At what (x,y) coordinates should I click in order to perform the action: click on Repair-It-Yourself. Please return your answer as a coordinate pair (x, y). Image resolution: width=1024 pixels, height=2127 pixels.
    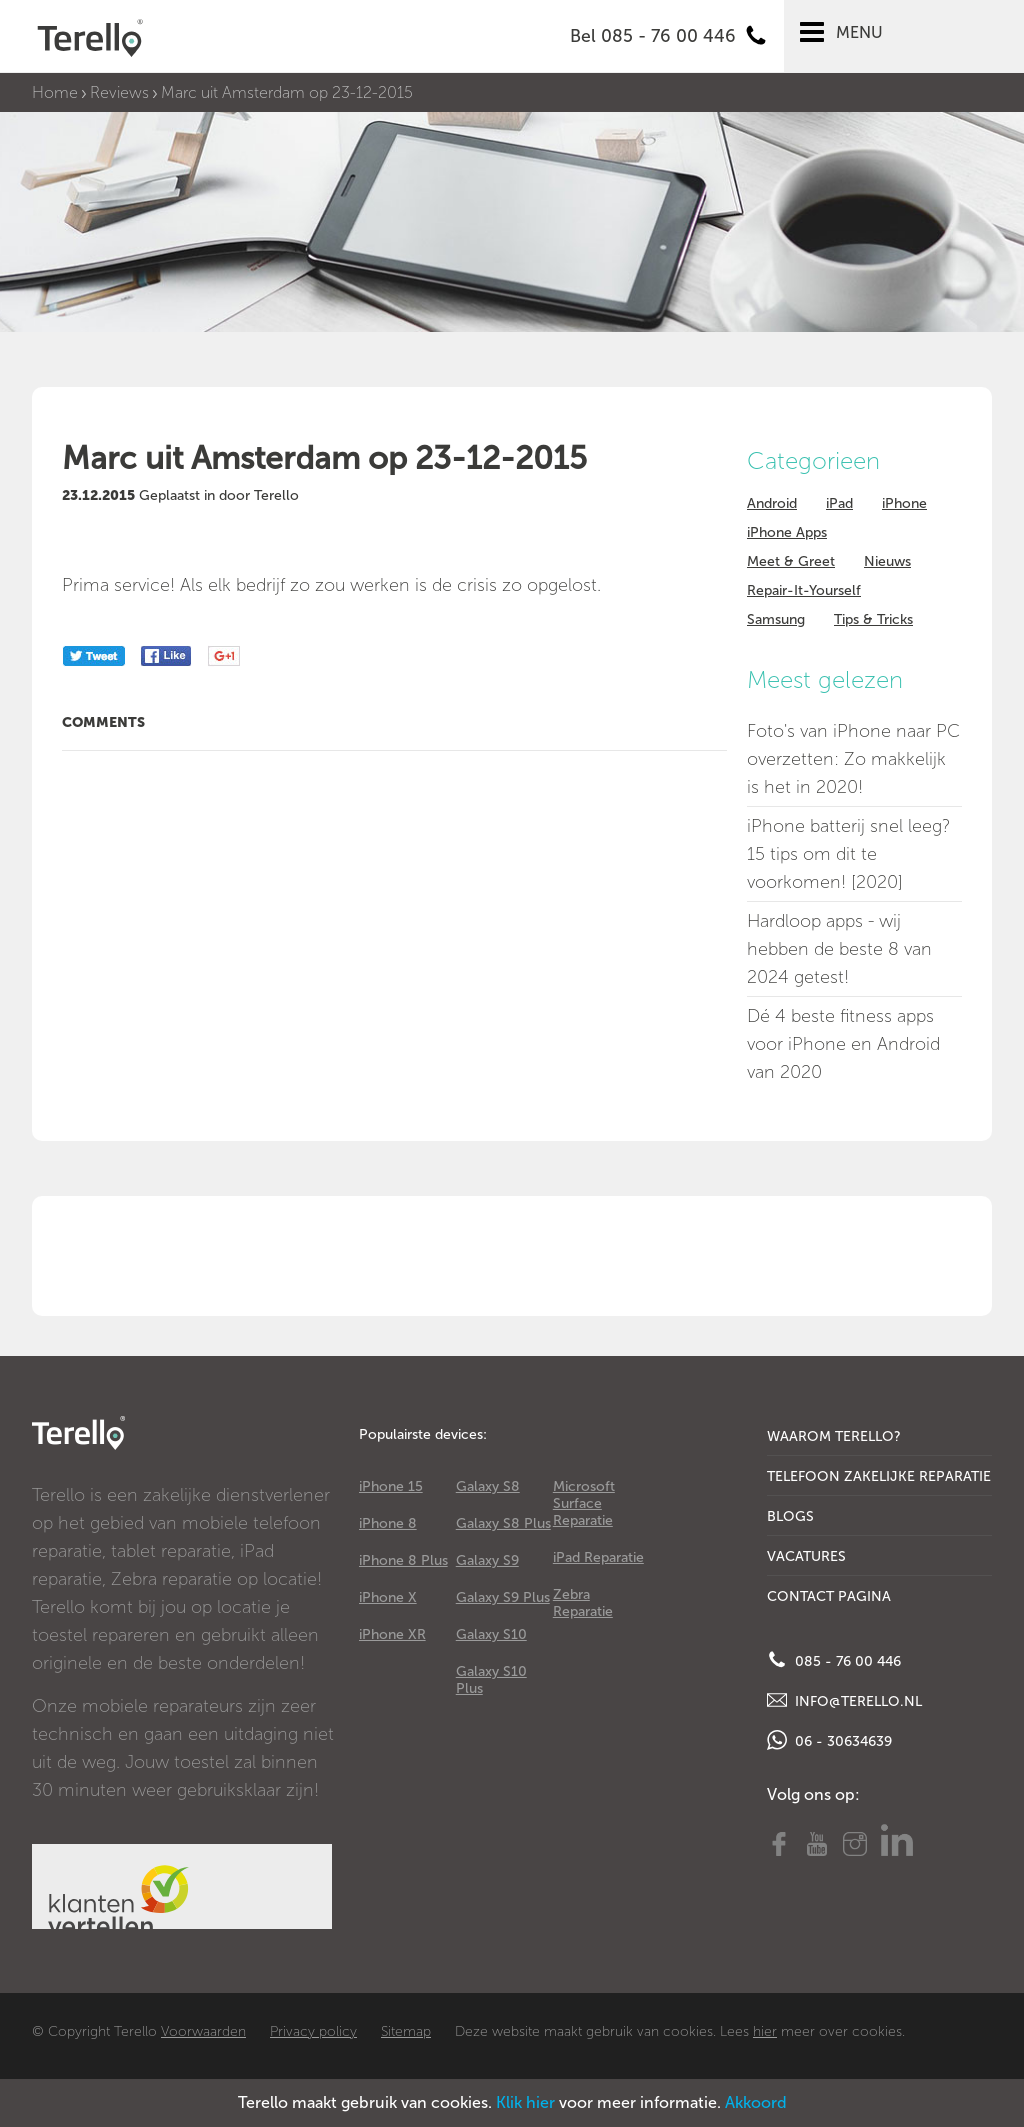
    Looking at the image, I should click on (804, 590).